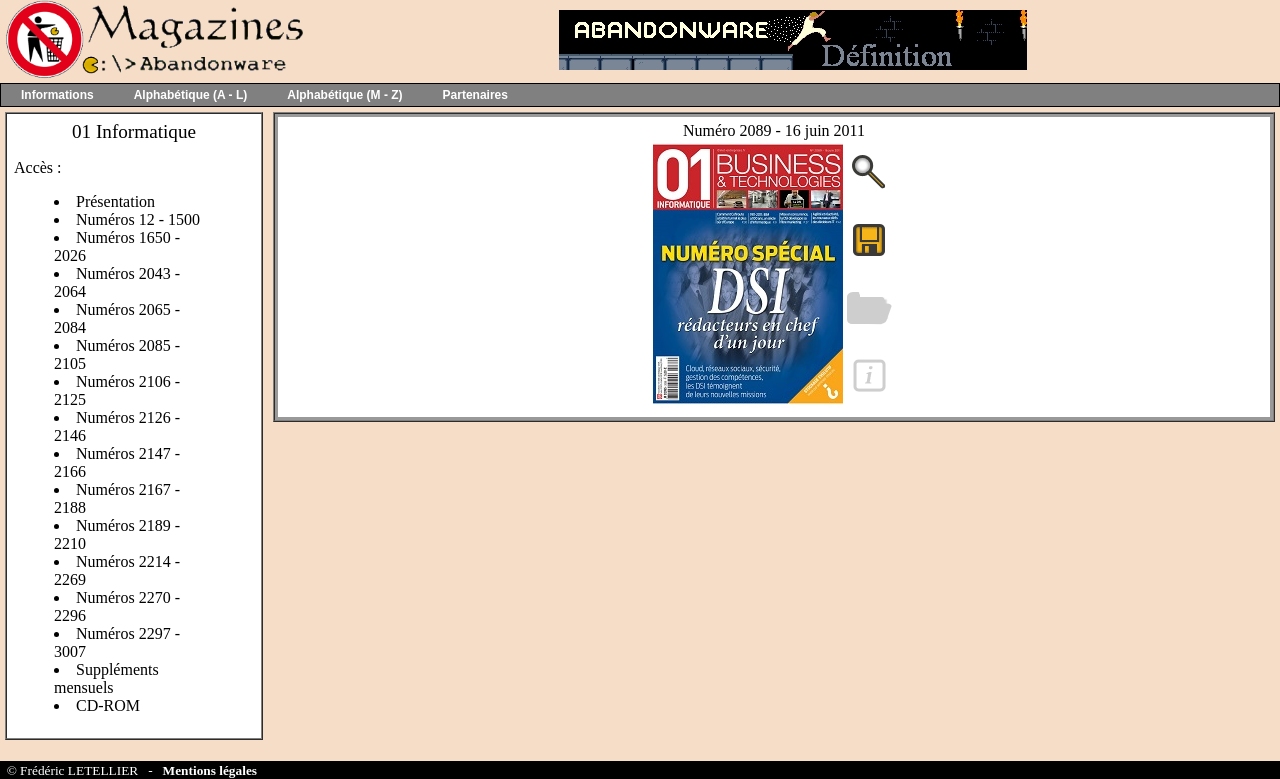  I want to click on Alphabétique (M - Z), so click(344, 95).